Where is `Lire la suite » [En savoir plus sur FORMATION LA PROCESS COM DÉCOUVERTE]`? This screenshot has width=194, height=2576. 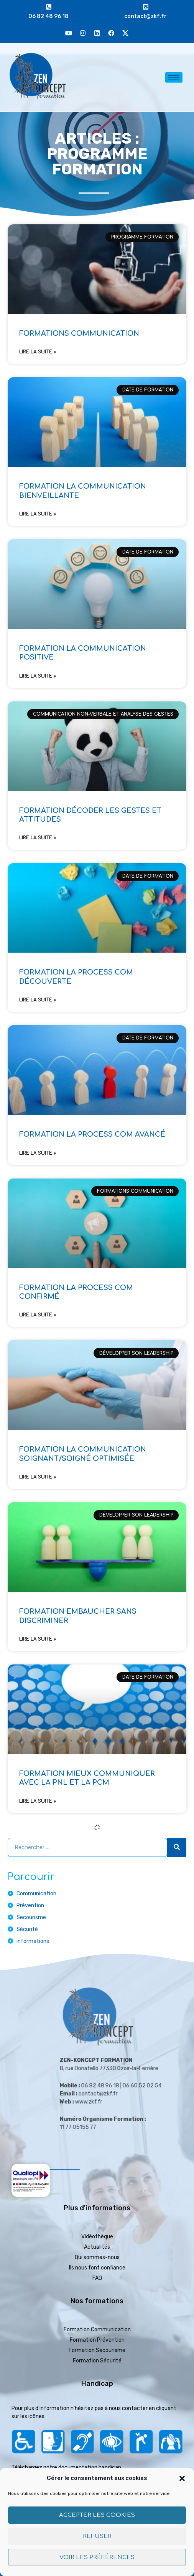
Lire la suite » [En savoir plus sur FORMATION LA PROCESS COM DÉCOUVERTE] is located at coordinates (37, 1000).